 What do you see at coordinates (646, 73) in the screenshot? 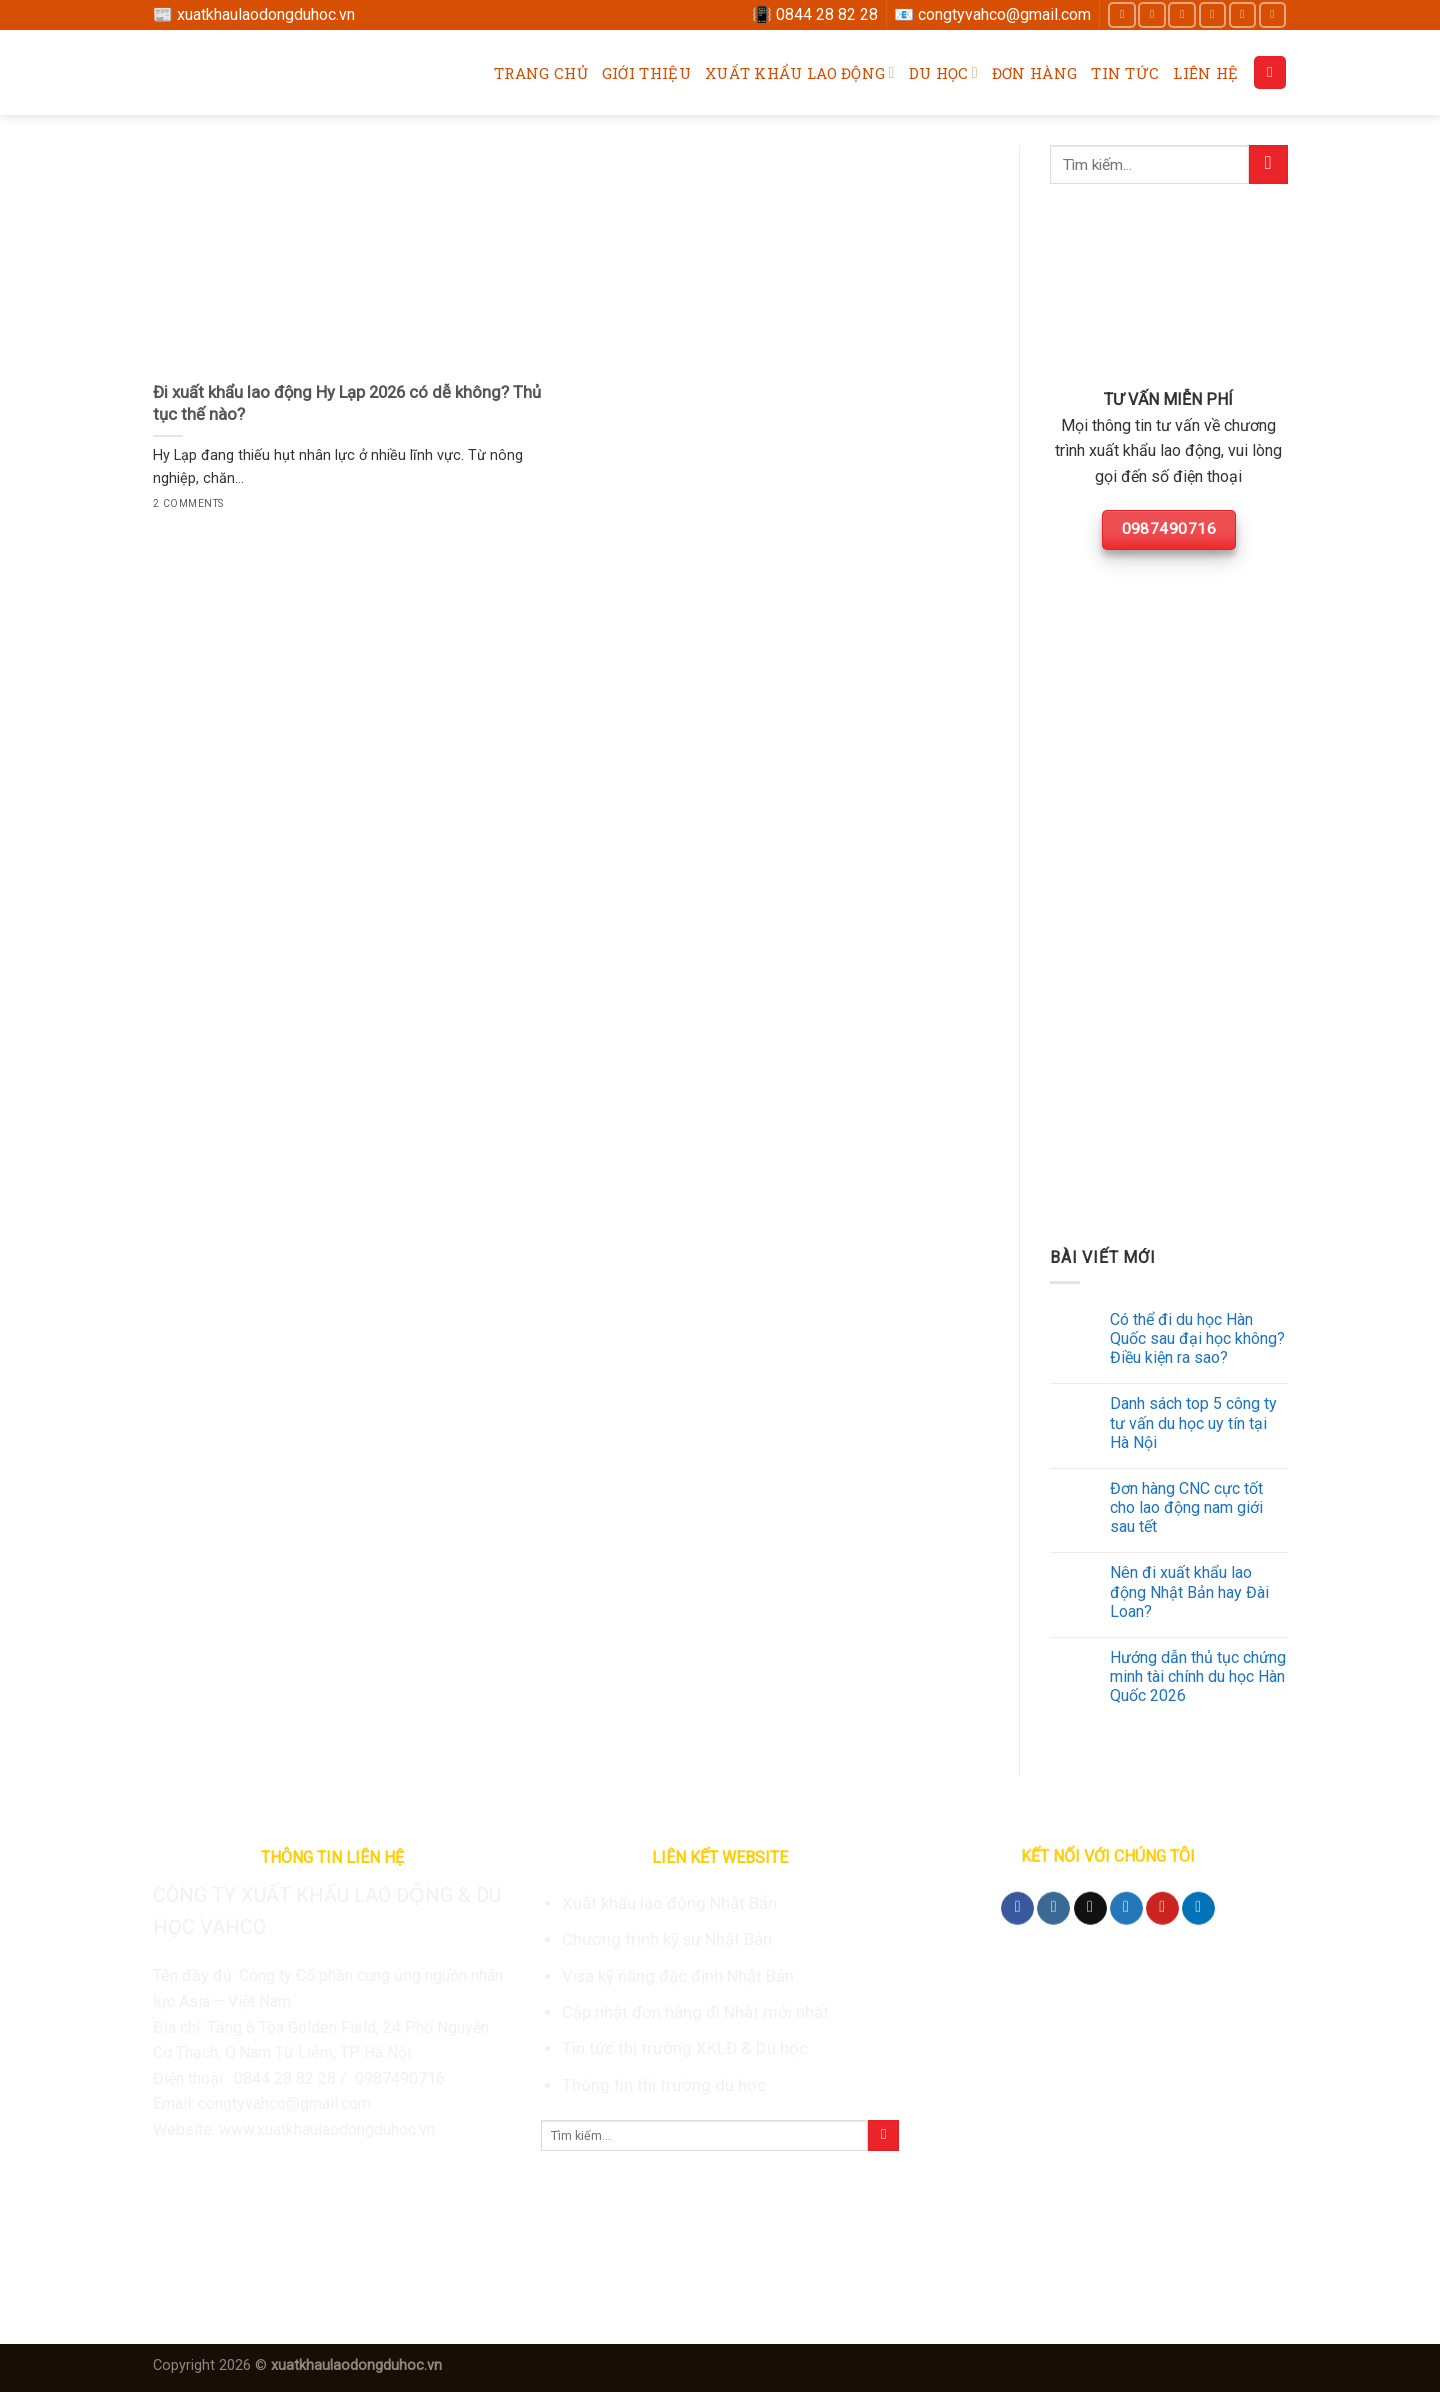
I see `Giới thiệu` at bounding box center [646, 73].